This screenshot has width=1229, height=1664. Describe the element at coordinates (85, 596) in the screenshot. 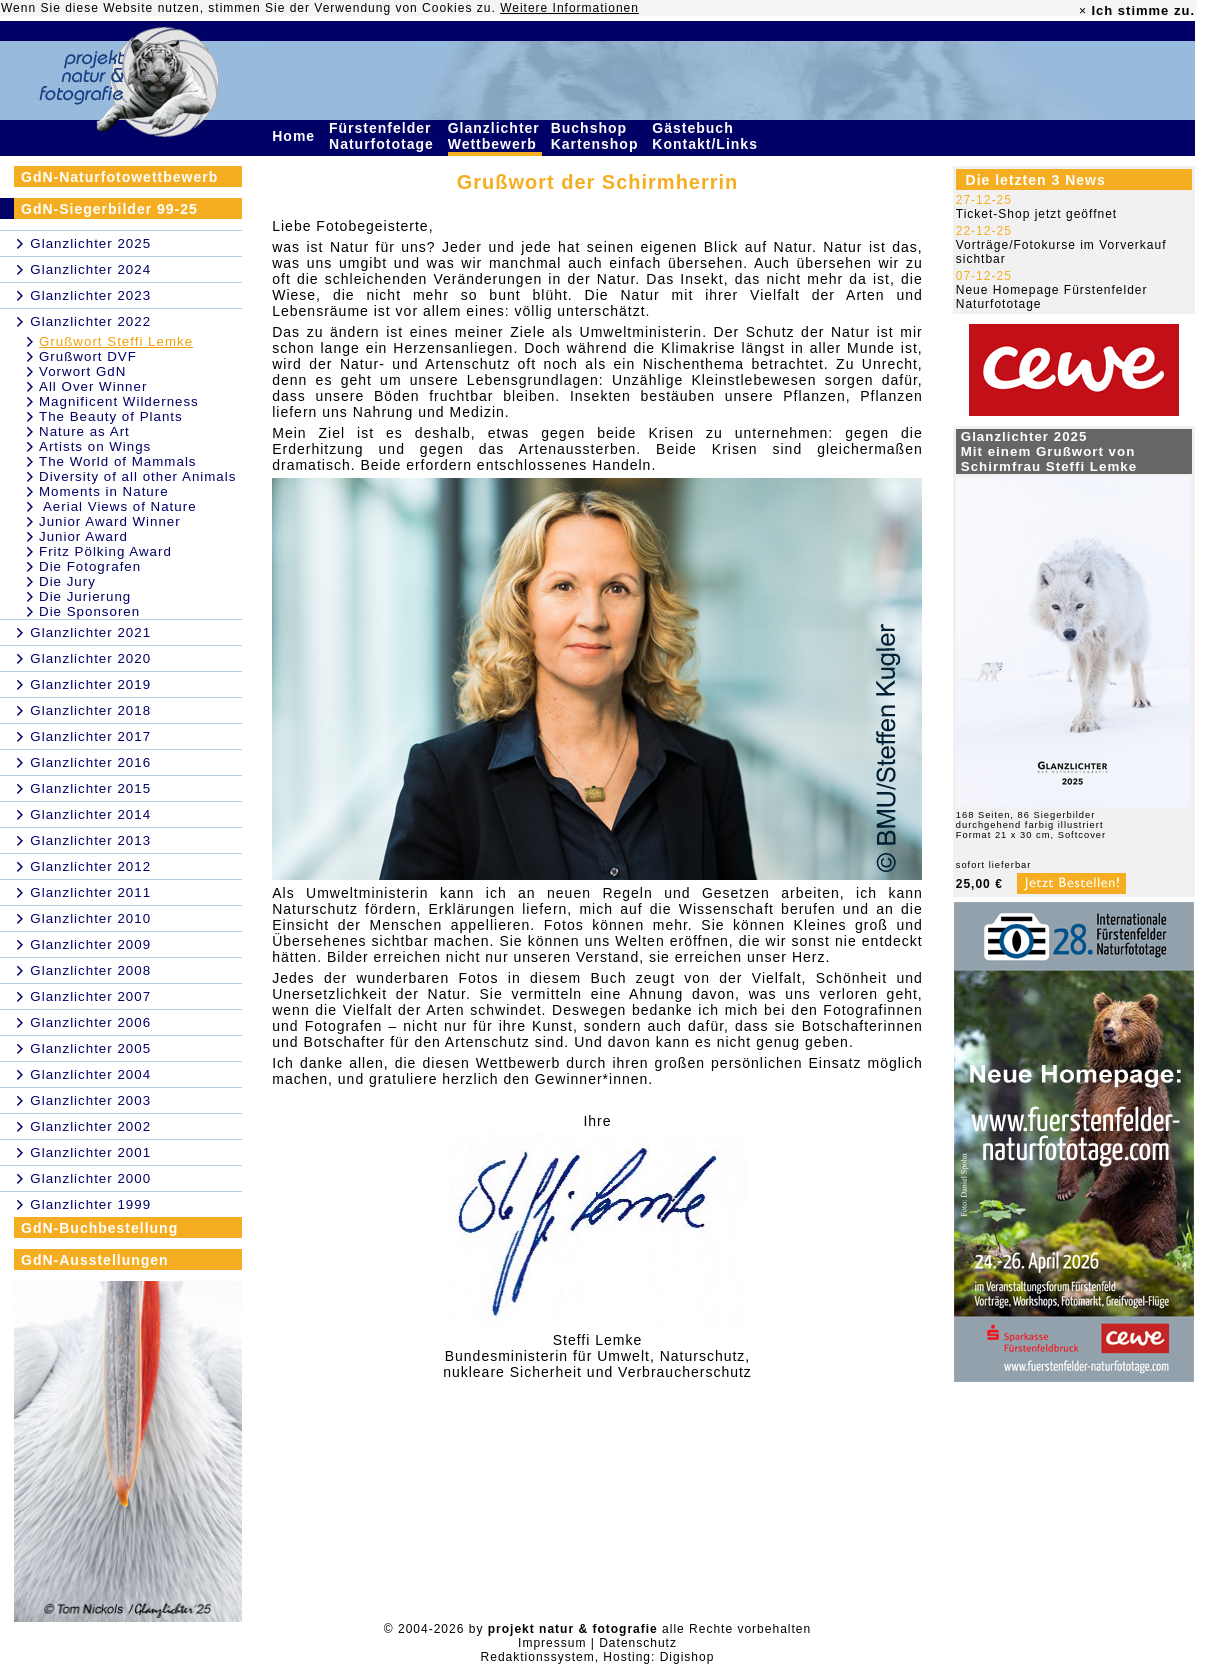

I see `Die Jurierung` at that location.